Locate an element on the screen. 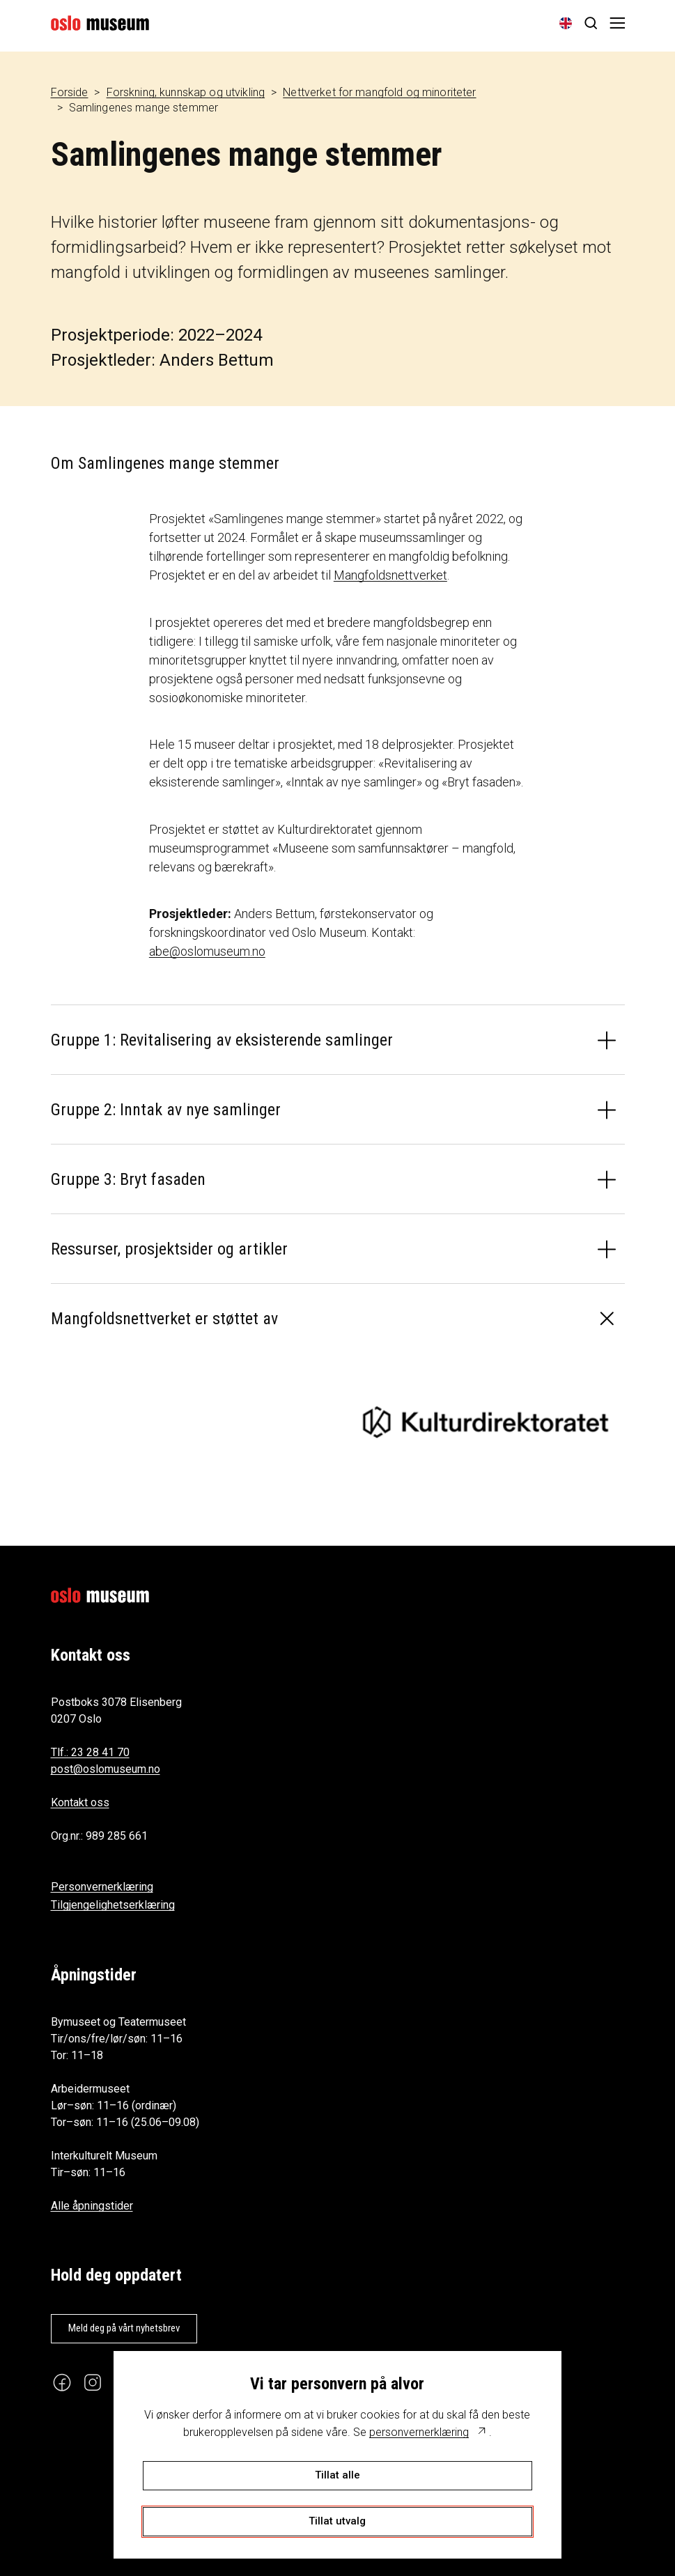 This screenshot has width=675, height=2576. Tillat alle is located at coordinates (337, 2475).